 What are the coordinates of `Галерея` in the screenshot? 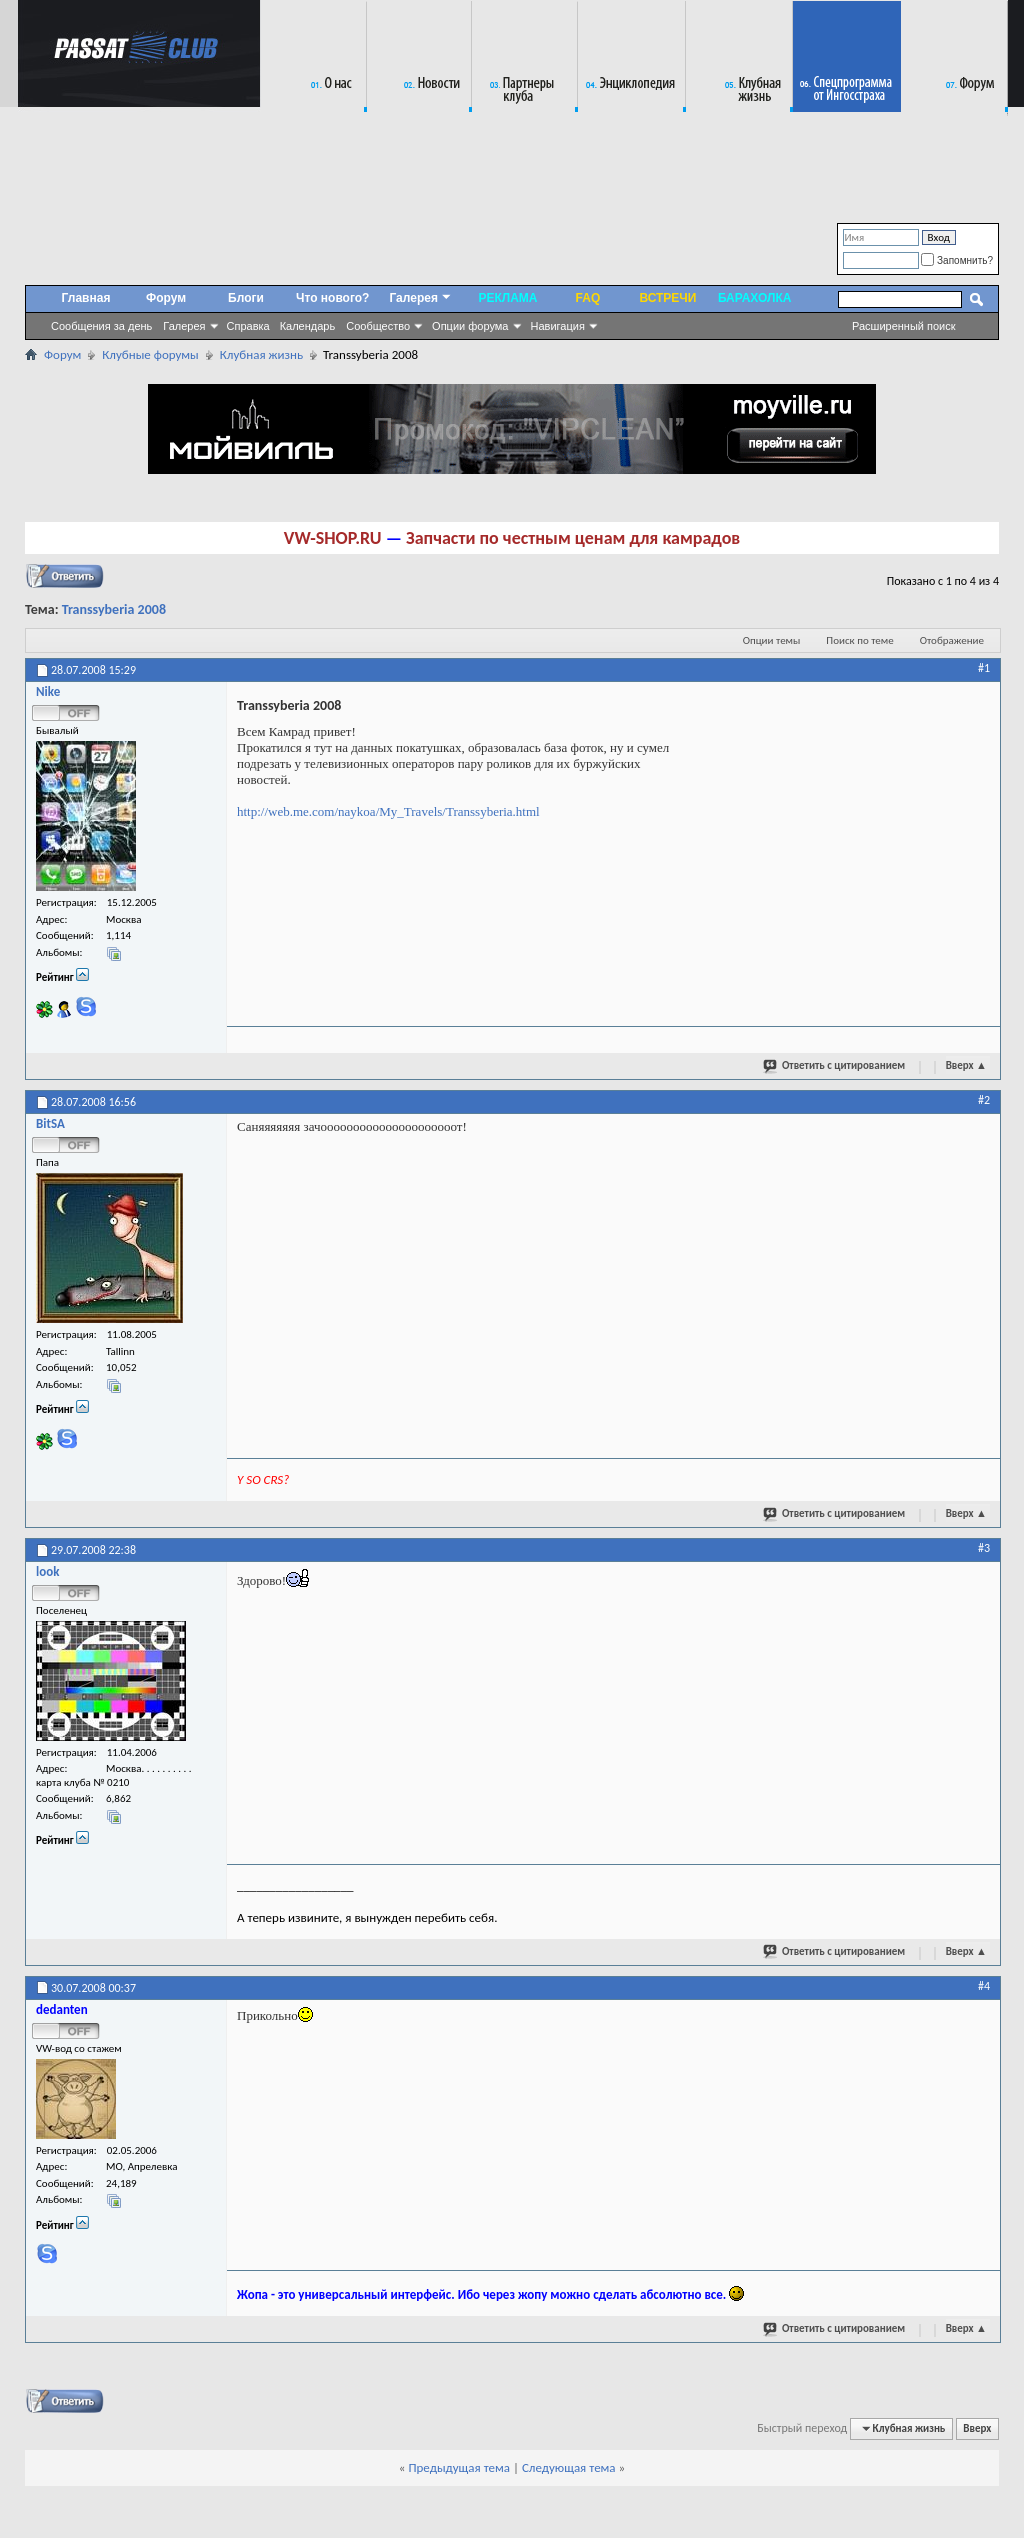 It's located at (184, 326).